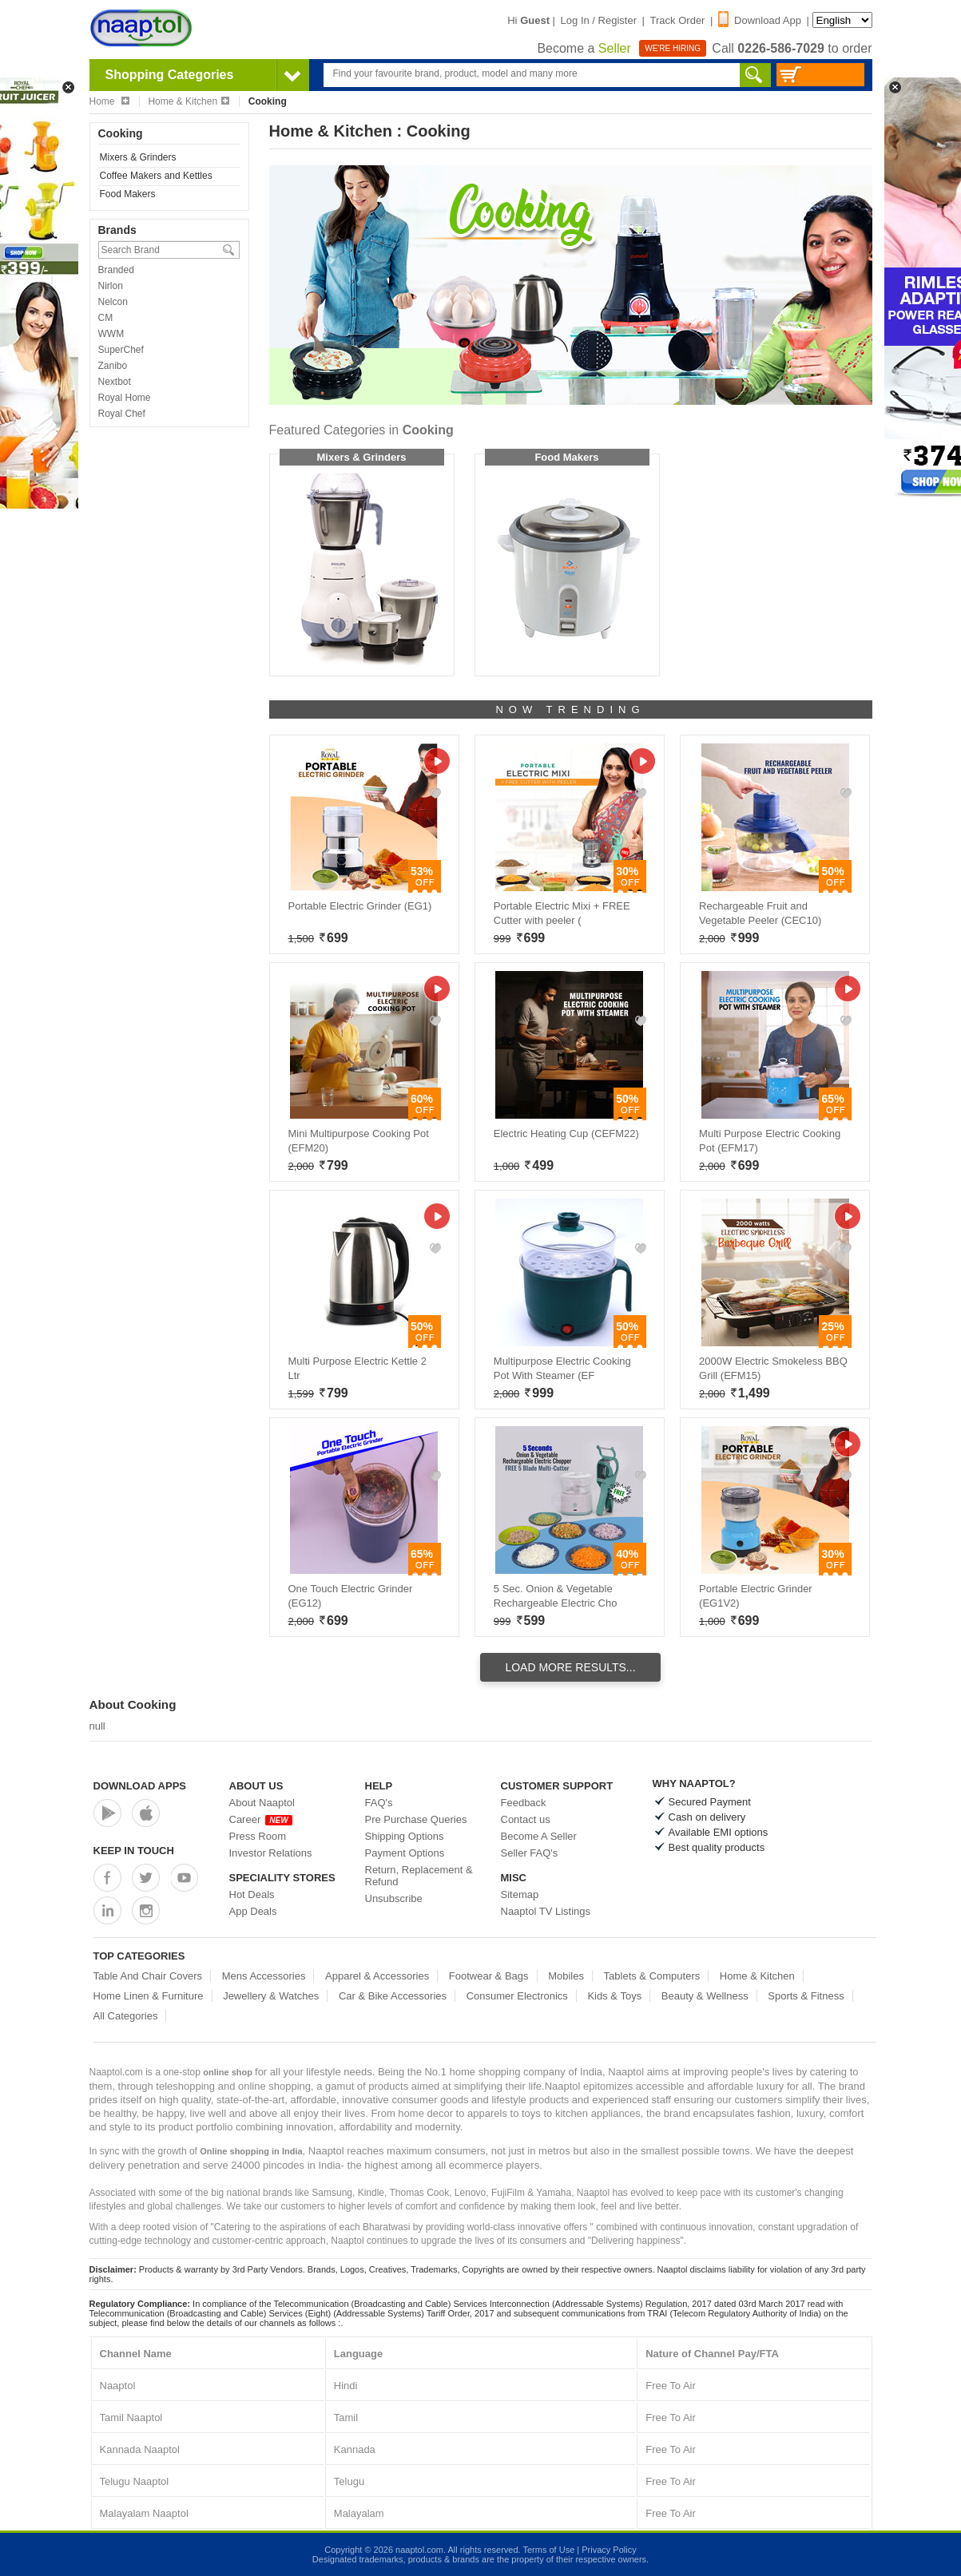 Image resolution: width=961 pixels, height=2576 pixels. I want to click on Branded, so click(116, 269).